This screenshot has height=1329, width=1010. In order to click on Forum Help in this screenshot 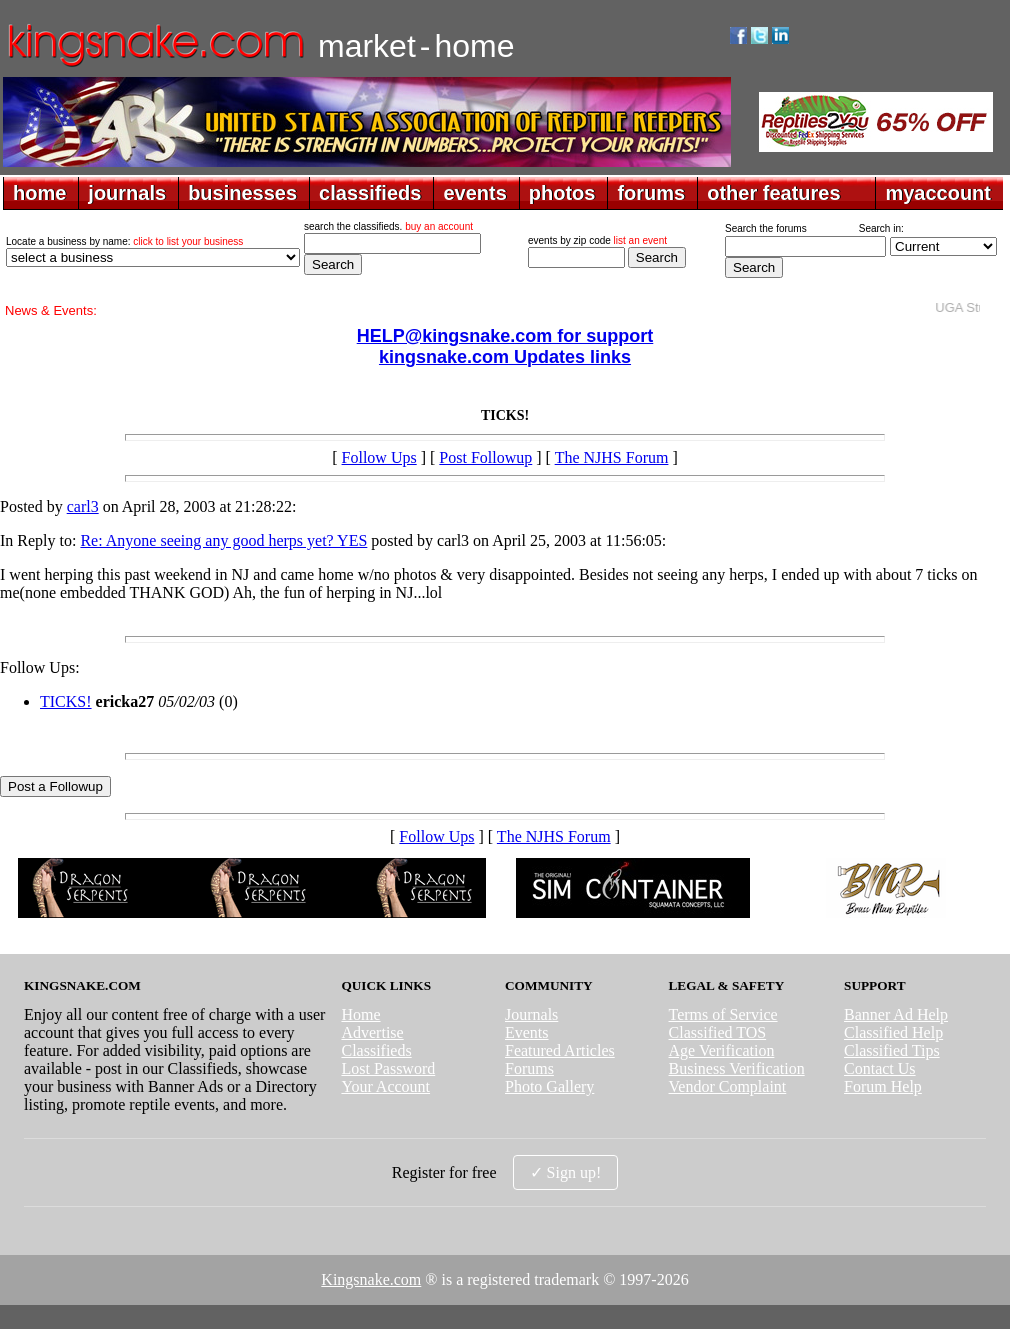, I will do `click(883, 1086)`.